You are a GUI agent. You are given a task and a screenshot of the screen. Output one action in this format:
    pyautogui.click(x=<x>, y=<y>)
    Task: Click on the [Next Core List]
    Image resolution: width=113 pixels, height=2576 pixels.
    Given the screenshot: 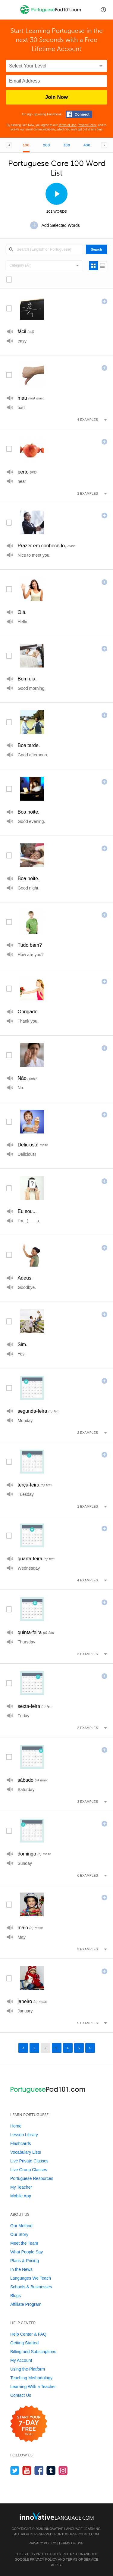 What is the action you would take?
    pyautogui.click(x=104, y=145)
    